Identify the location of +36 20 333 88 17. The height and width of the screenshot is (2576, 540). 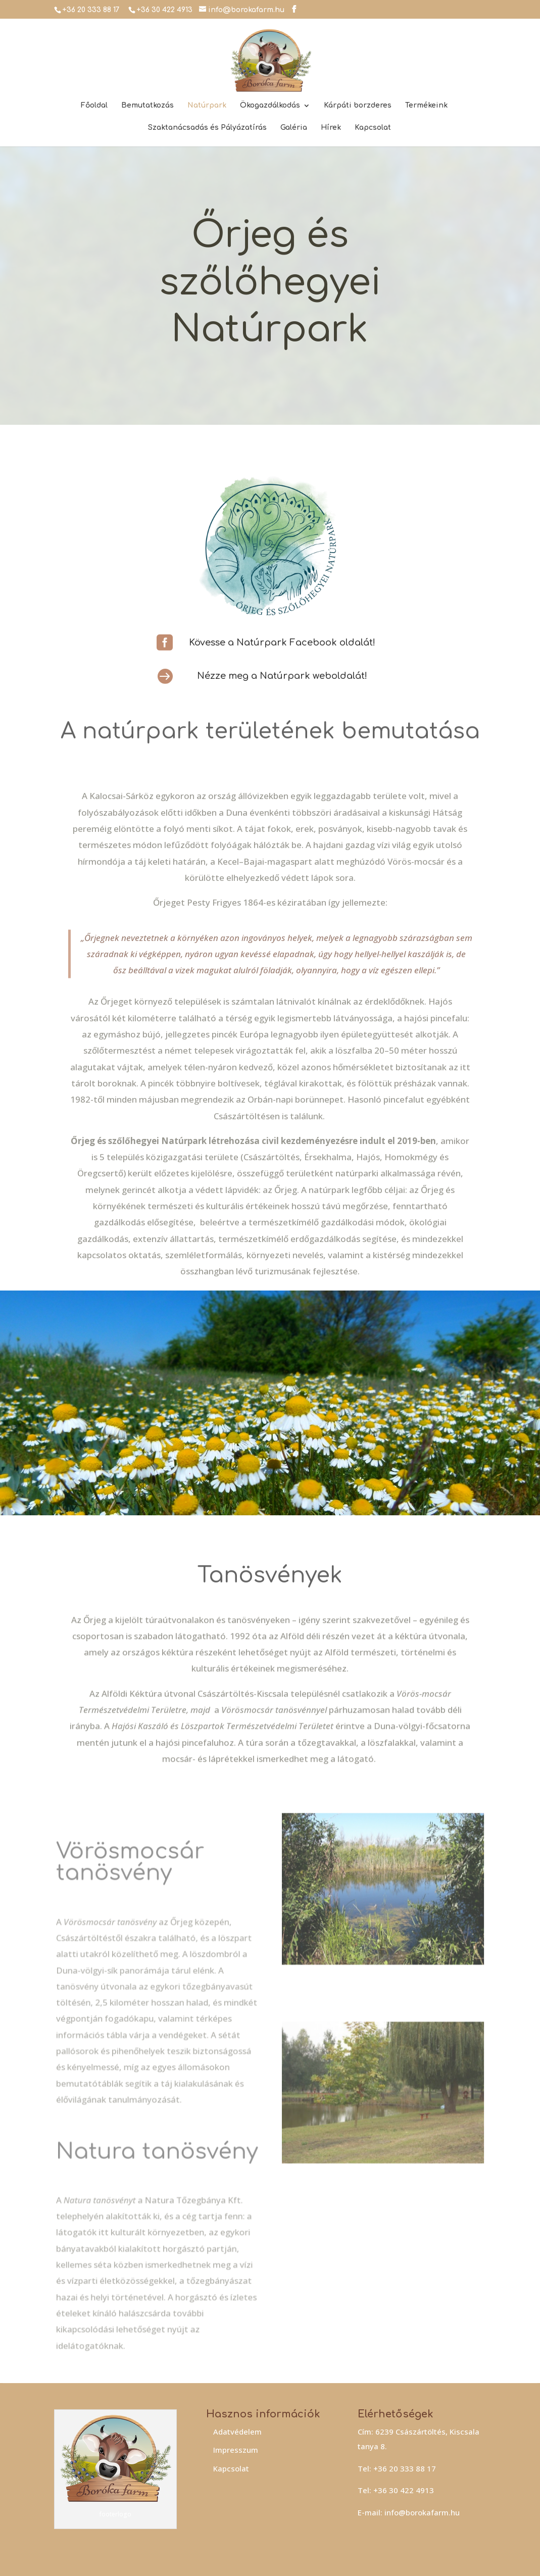
(91, 10).